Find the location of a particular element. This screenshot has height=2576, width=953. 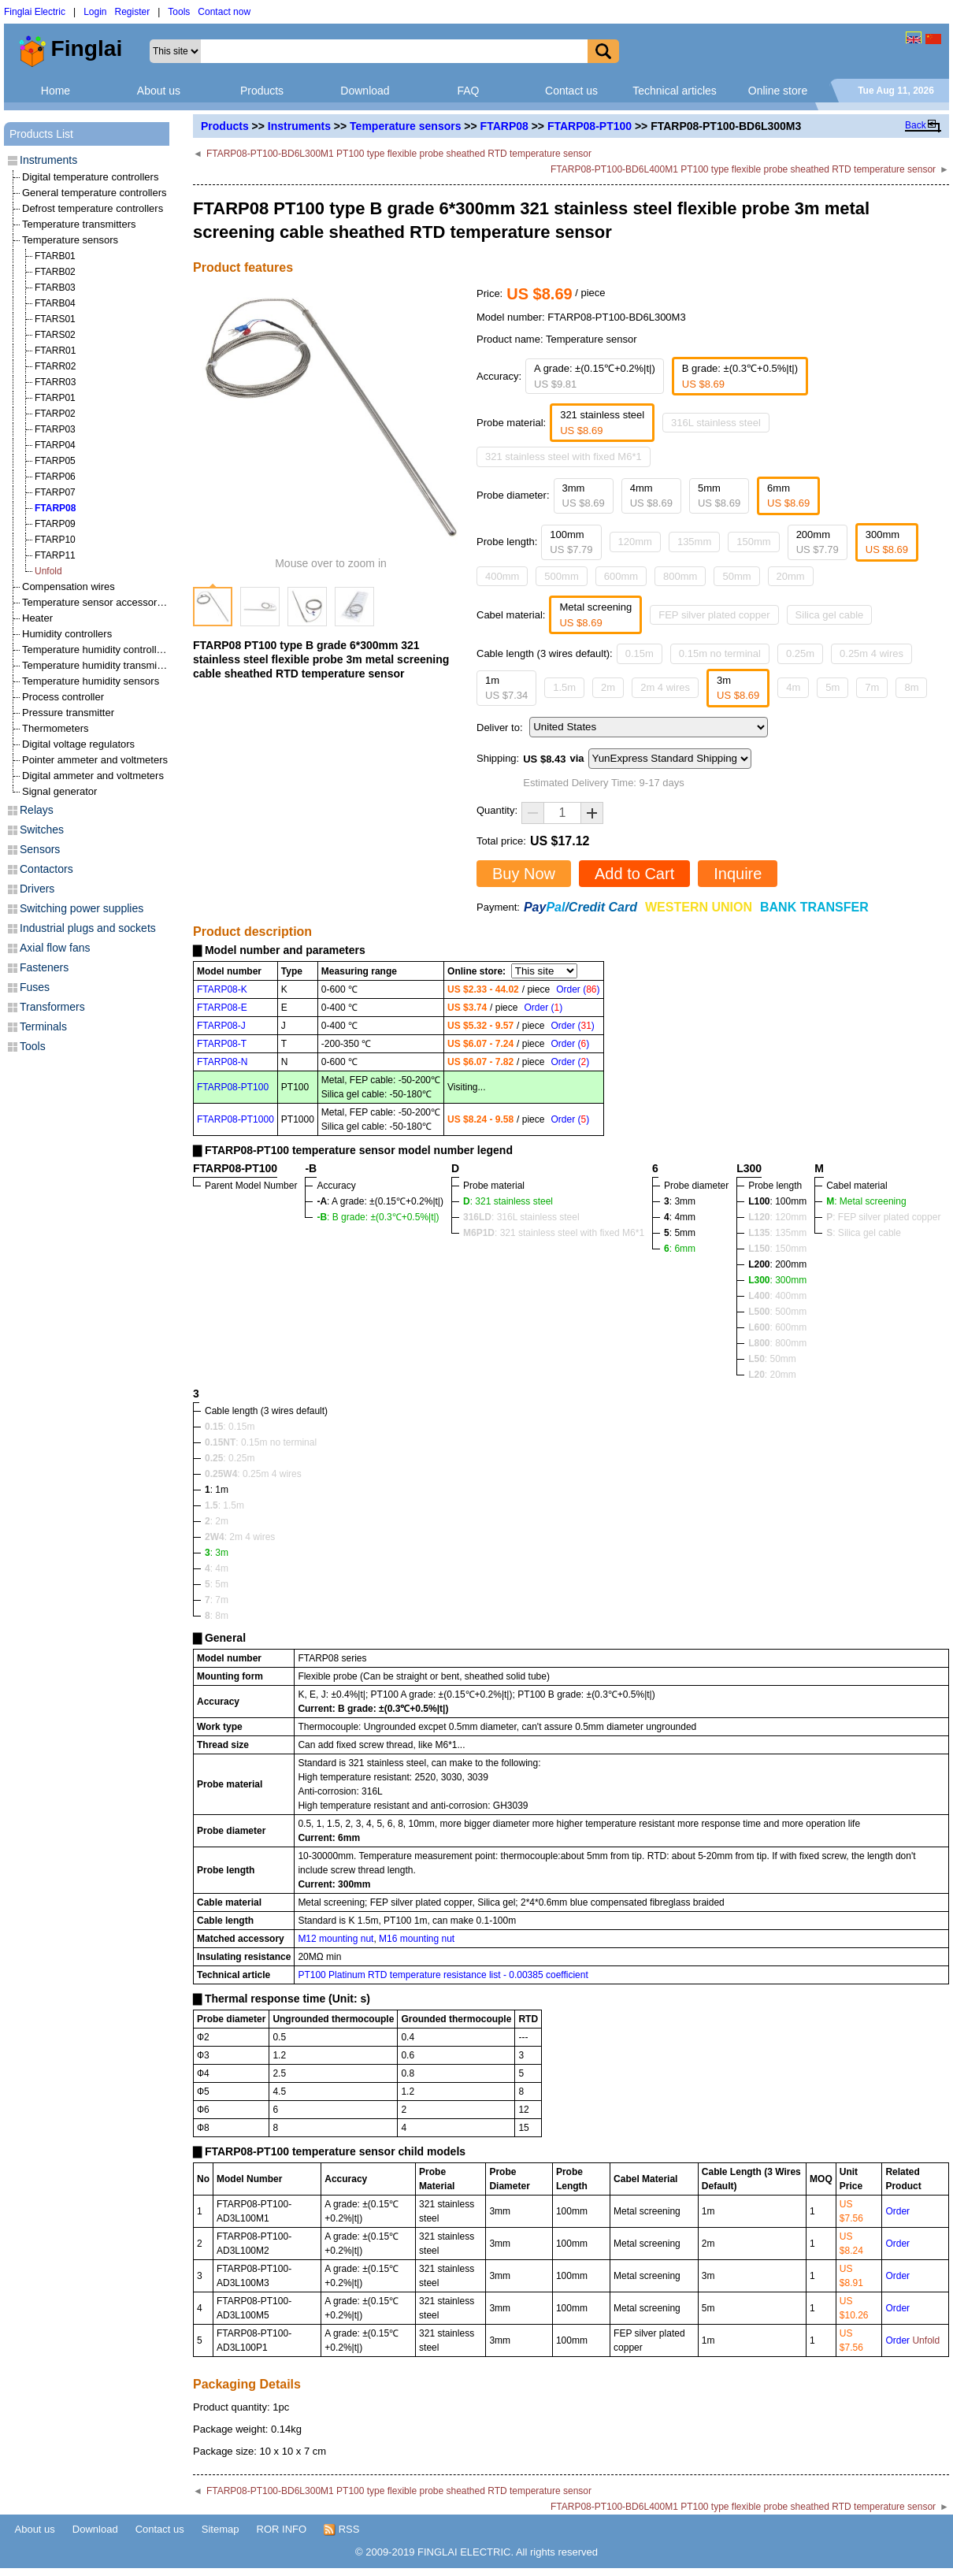

Download is located at coordinates (364, 90).